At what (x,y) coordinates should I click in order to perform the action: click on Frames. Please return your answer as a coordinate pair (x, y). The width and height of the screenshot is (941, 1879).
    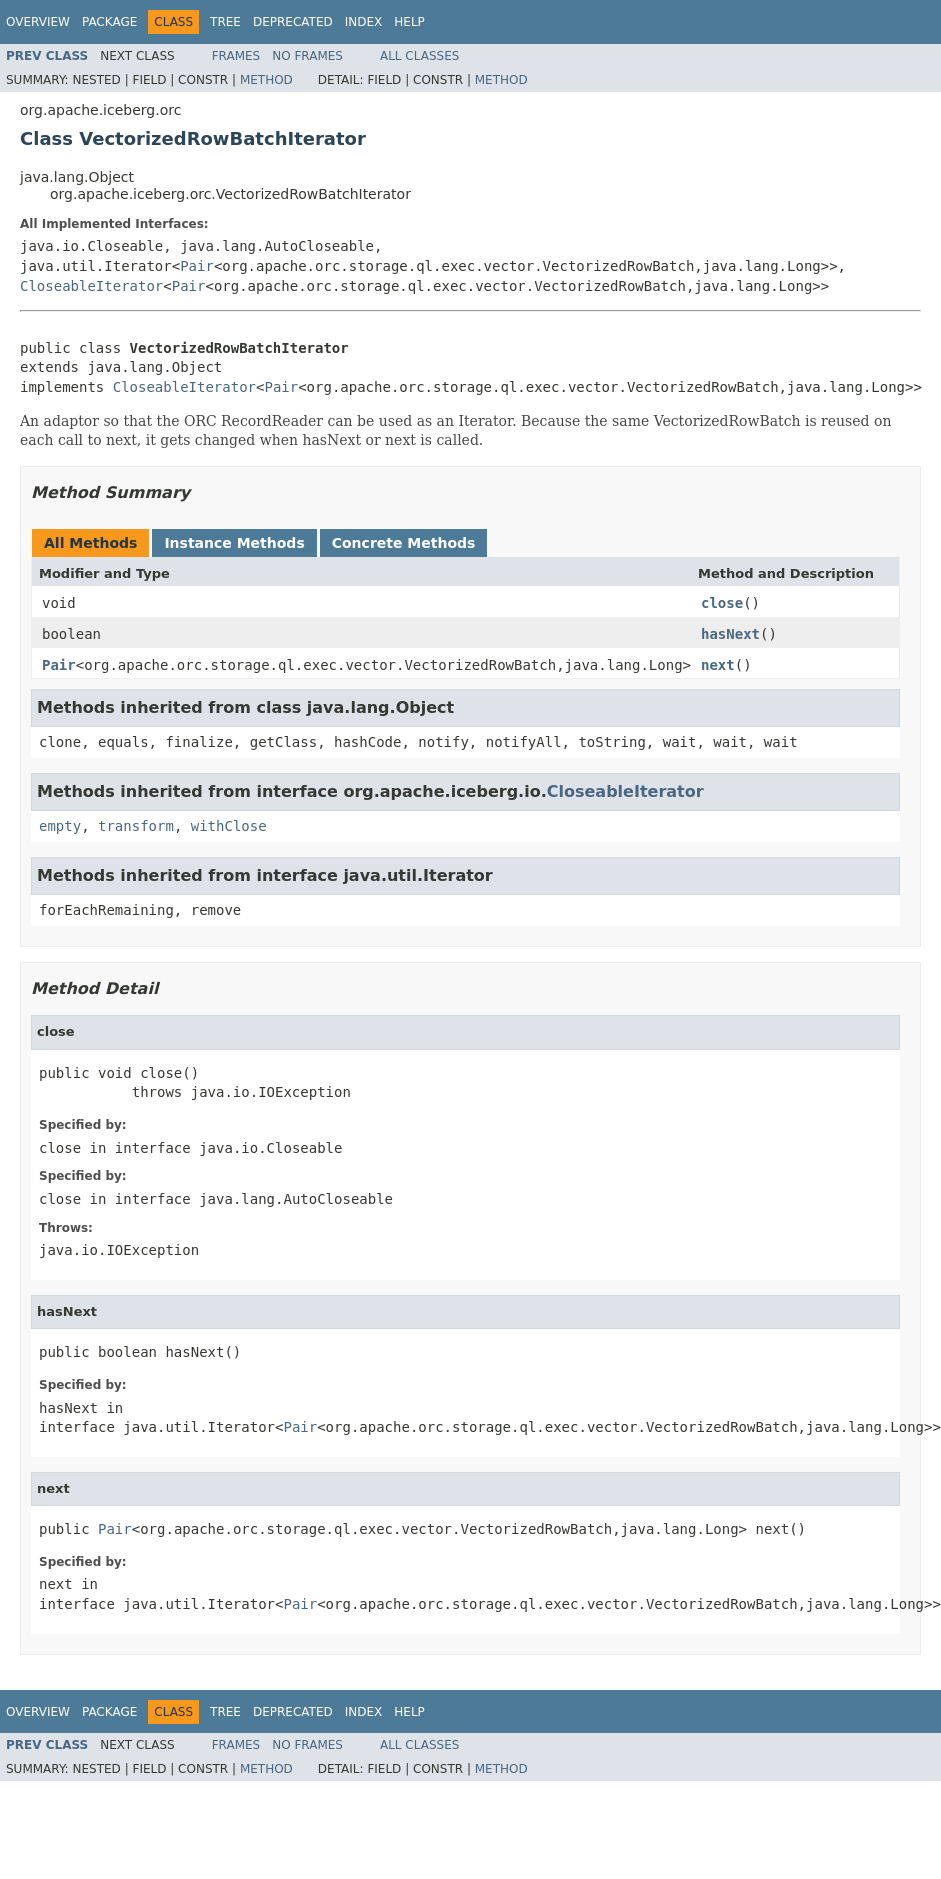
    Looking at the image, I should click on (236, 56).